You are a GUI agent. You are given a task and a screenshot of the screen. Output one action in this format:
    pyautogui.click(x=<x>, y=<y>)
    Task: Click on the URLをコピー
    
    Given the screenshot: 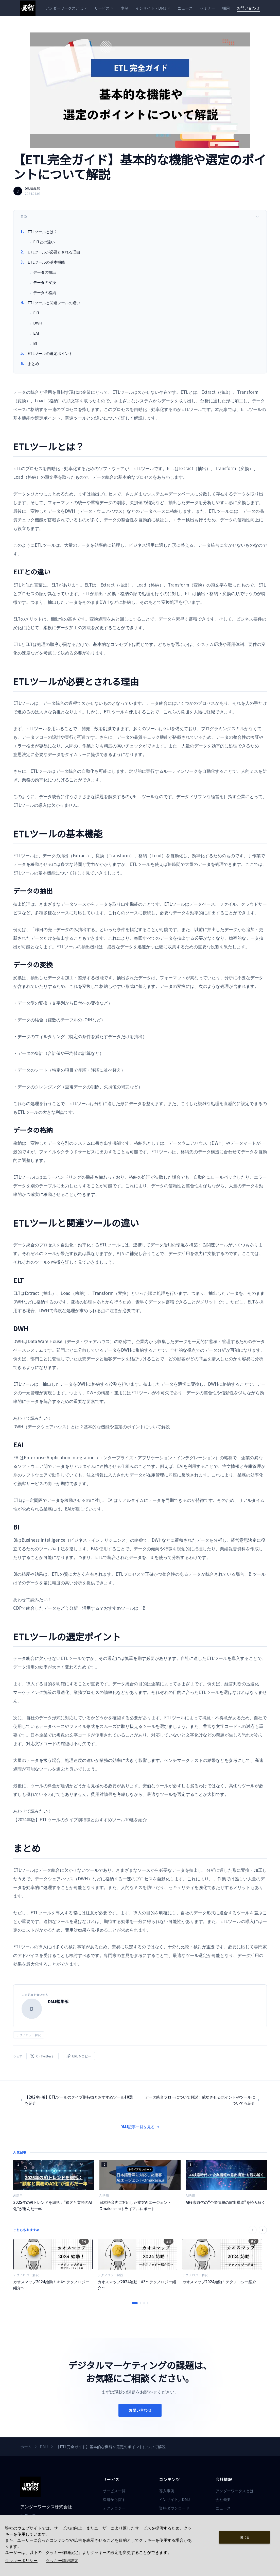 What is the action you would take?
    pyautogui.click(x=78, y=2056)
    